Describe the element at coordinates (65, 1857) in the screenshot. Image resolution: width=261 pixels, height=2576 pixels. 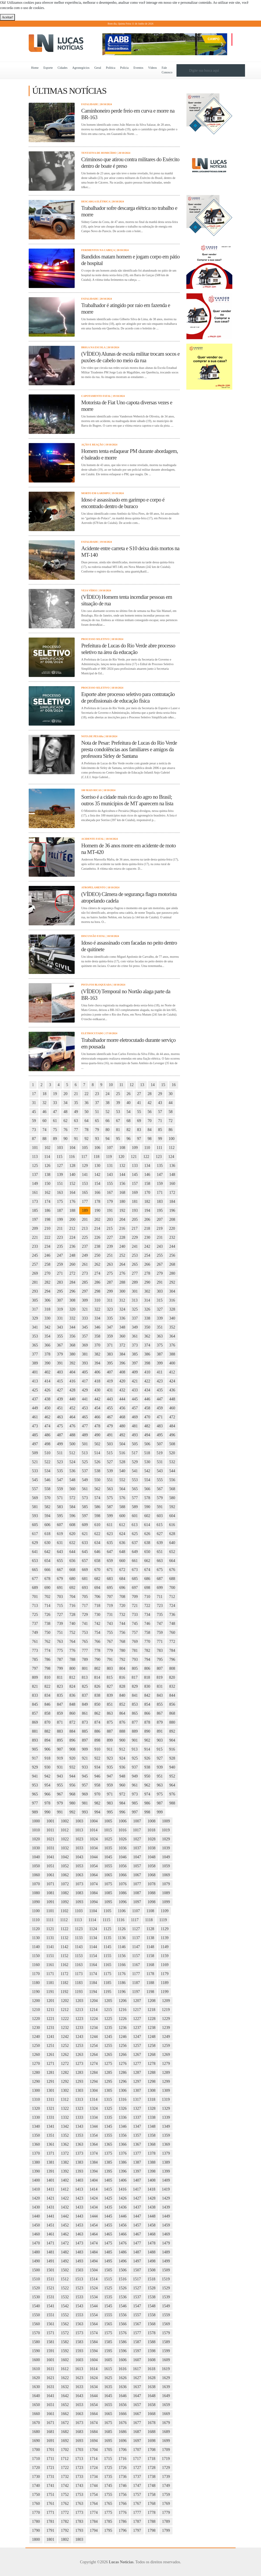
I see `1042` at that location.